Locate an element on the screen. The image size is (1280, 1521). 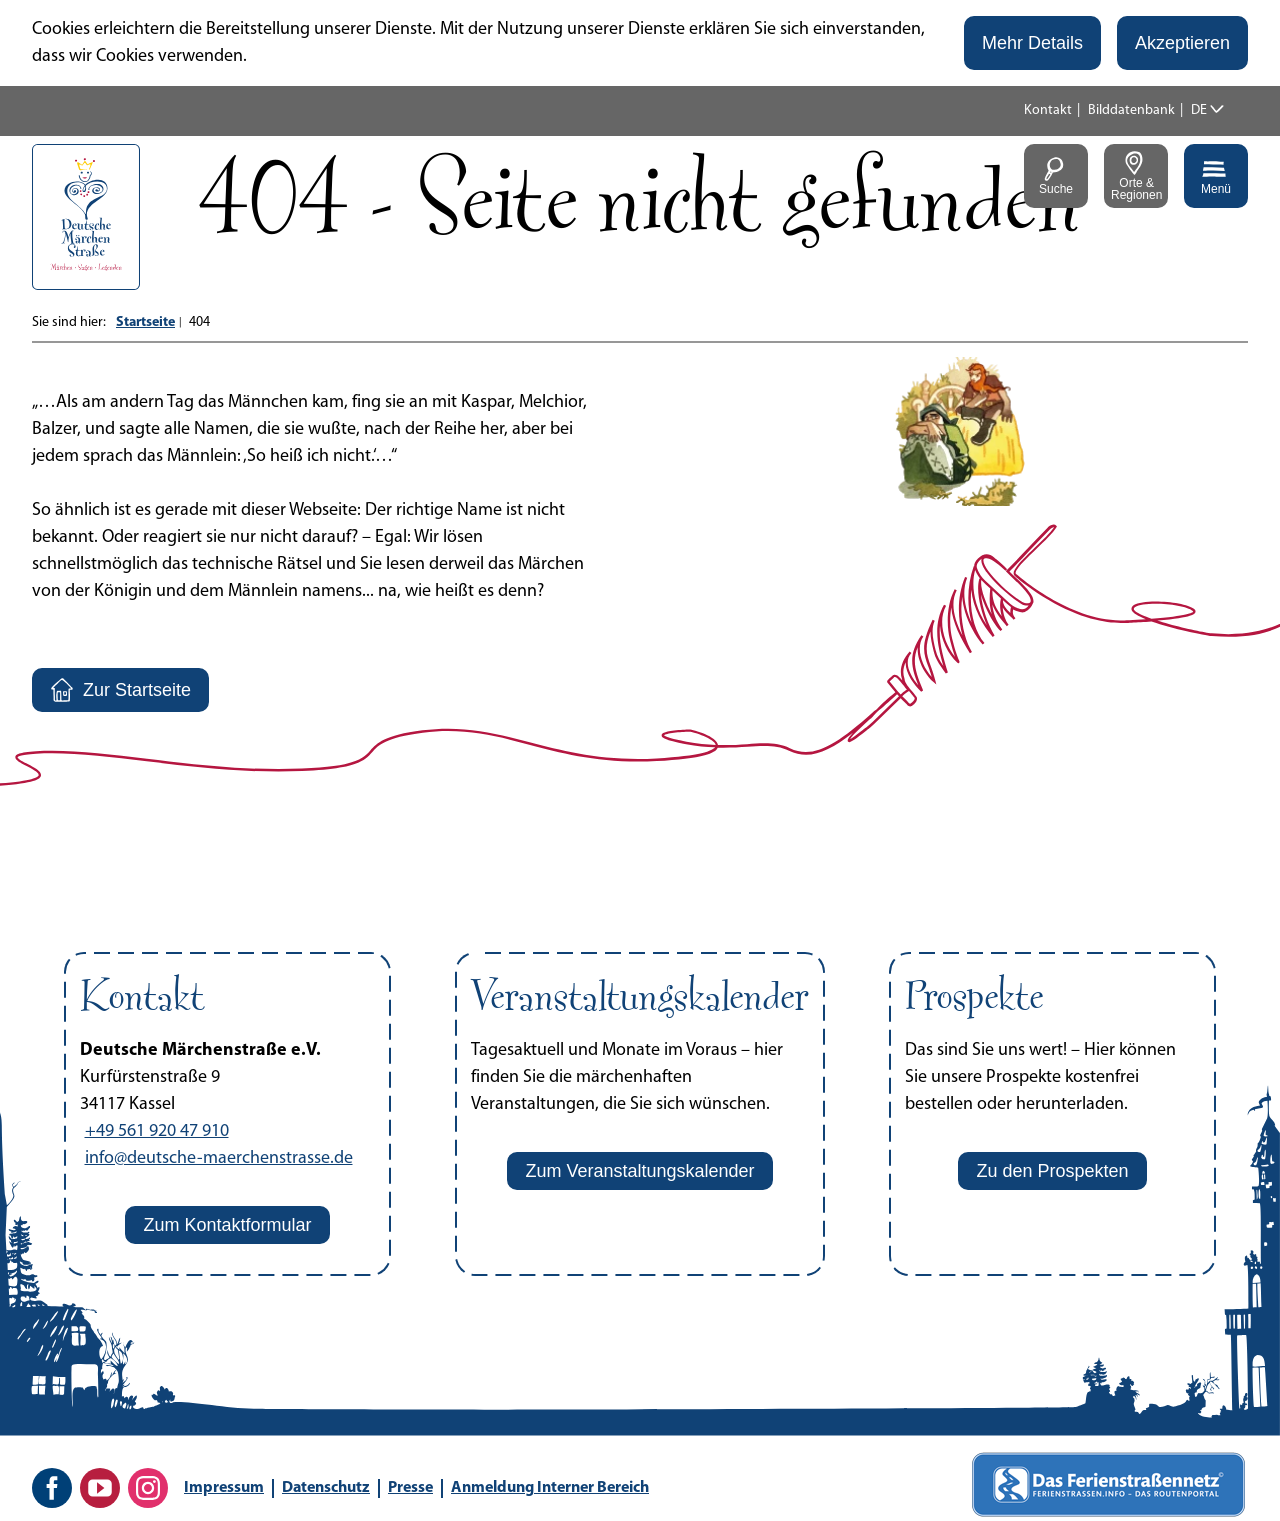
Startseite is located at coordinates (145, 322).